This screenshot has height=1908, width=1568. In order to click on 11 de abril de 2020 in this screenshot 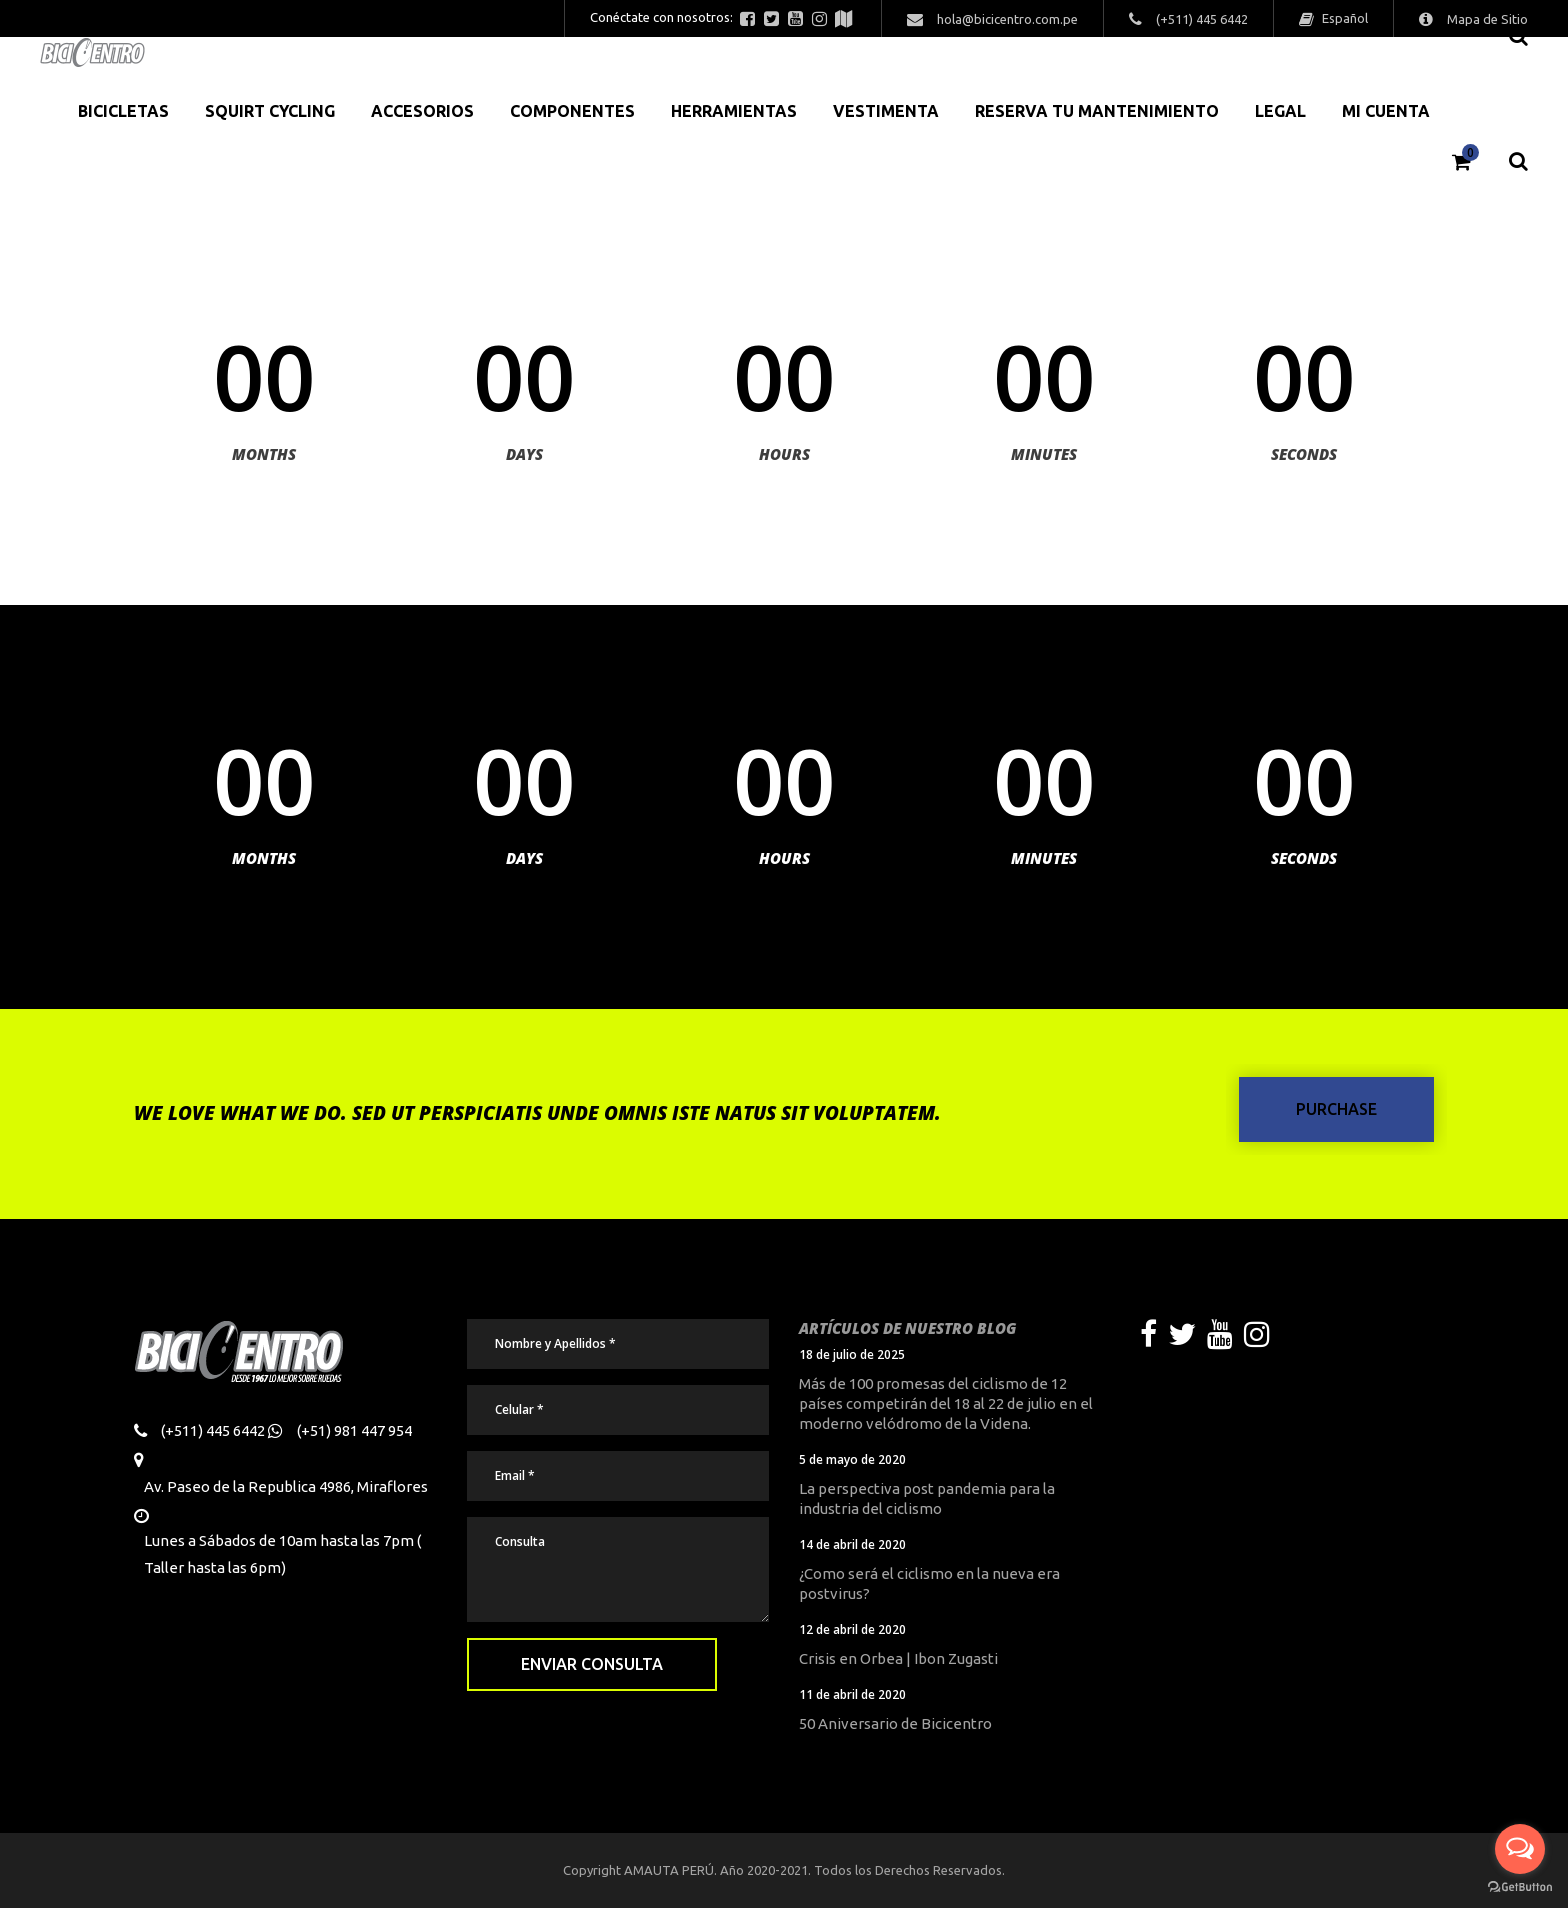, I will do `click(852, 1694)`.